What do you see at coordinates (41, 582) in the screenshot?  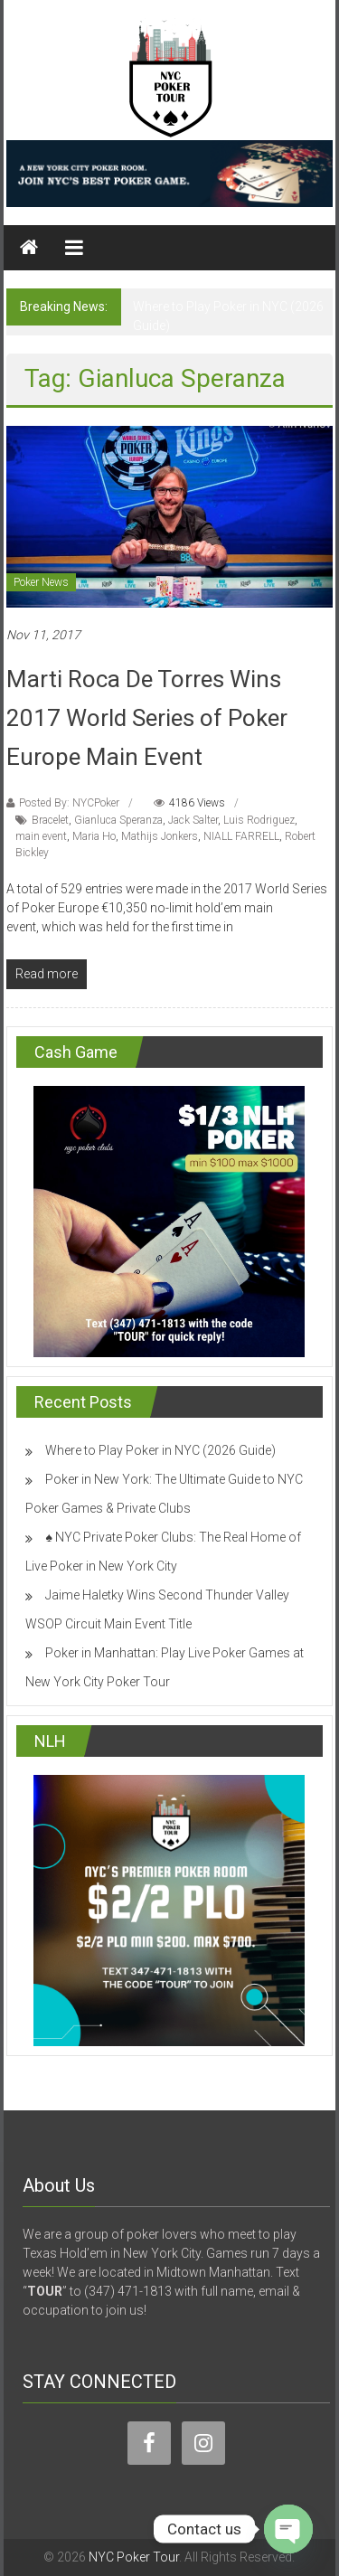 I see `Poker News` at bounding box center [41, 582].